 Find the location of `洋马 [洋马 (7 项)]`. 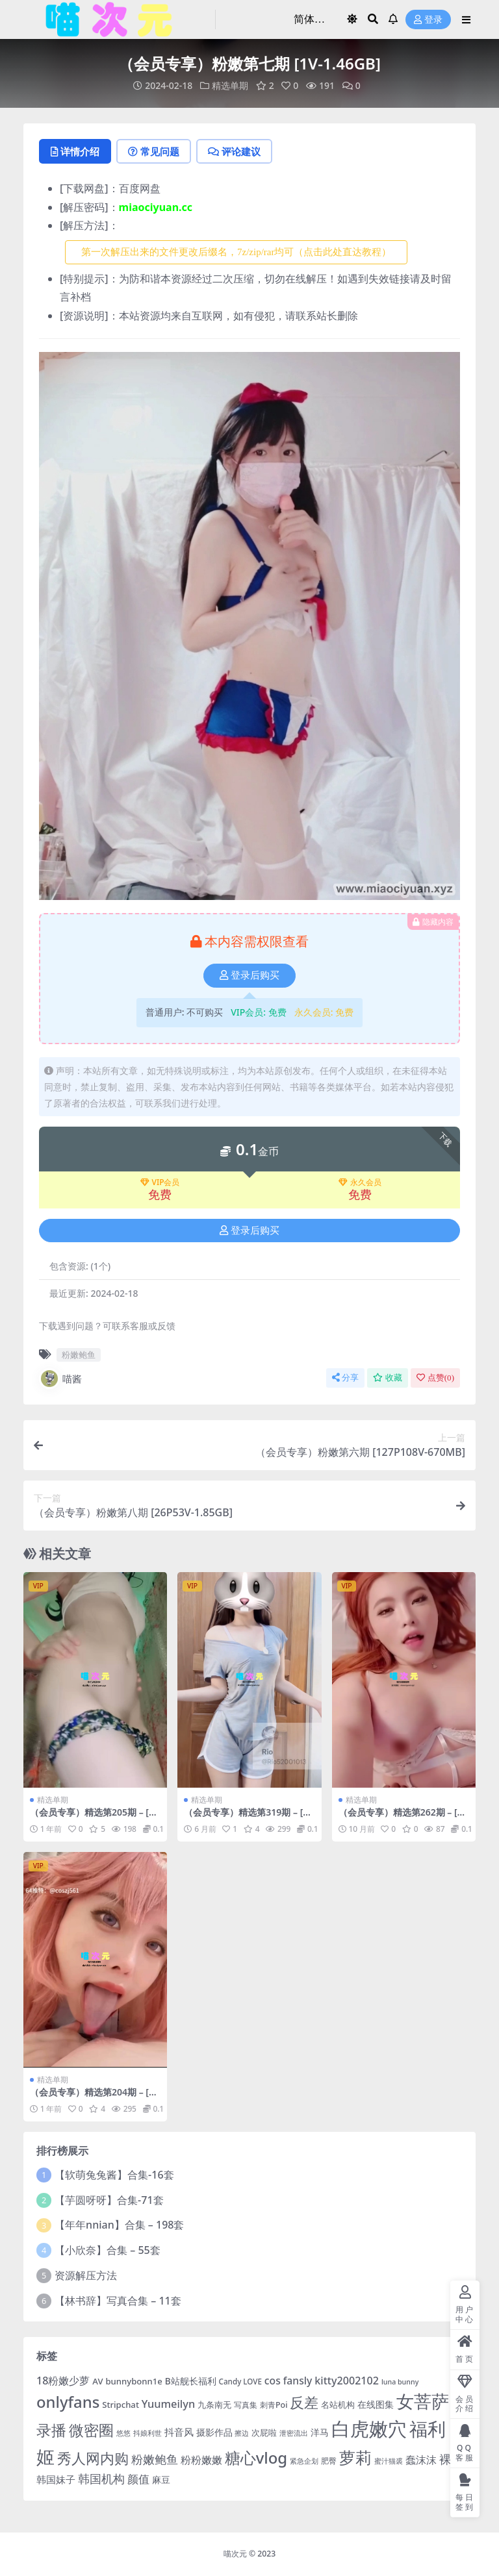

洋马 [洋马 (7 项)] is located at coordinates (320, 2432).